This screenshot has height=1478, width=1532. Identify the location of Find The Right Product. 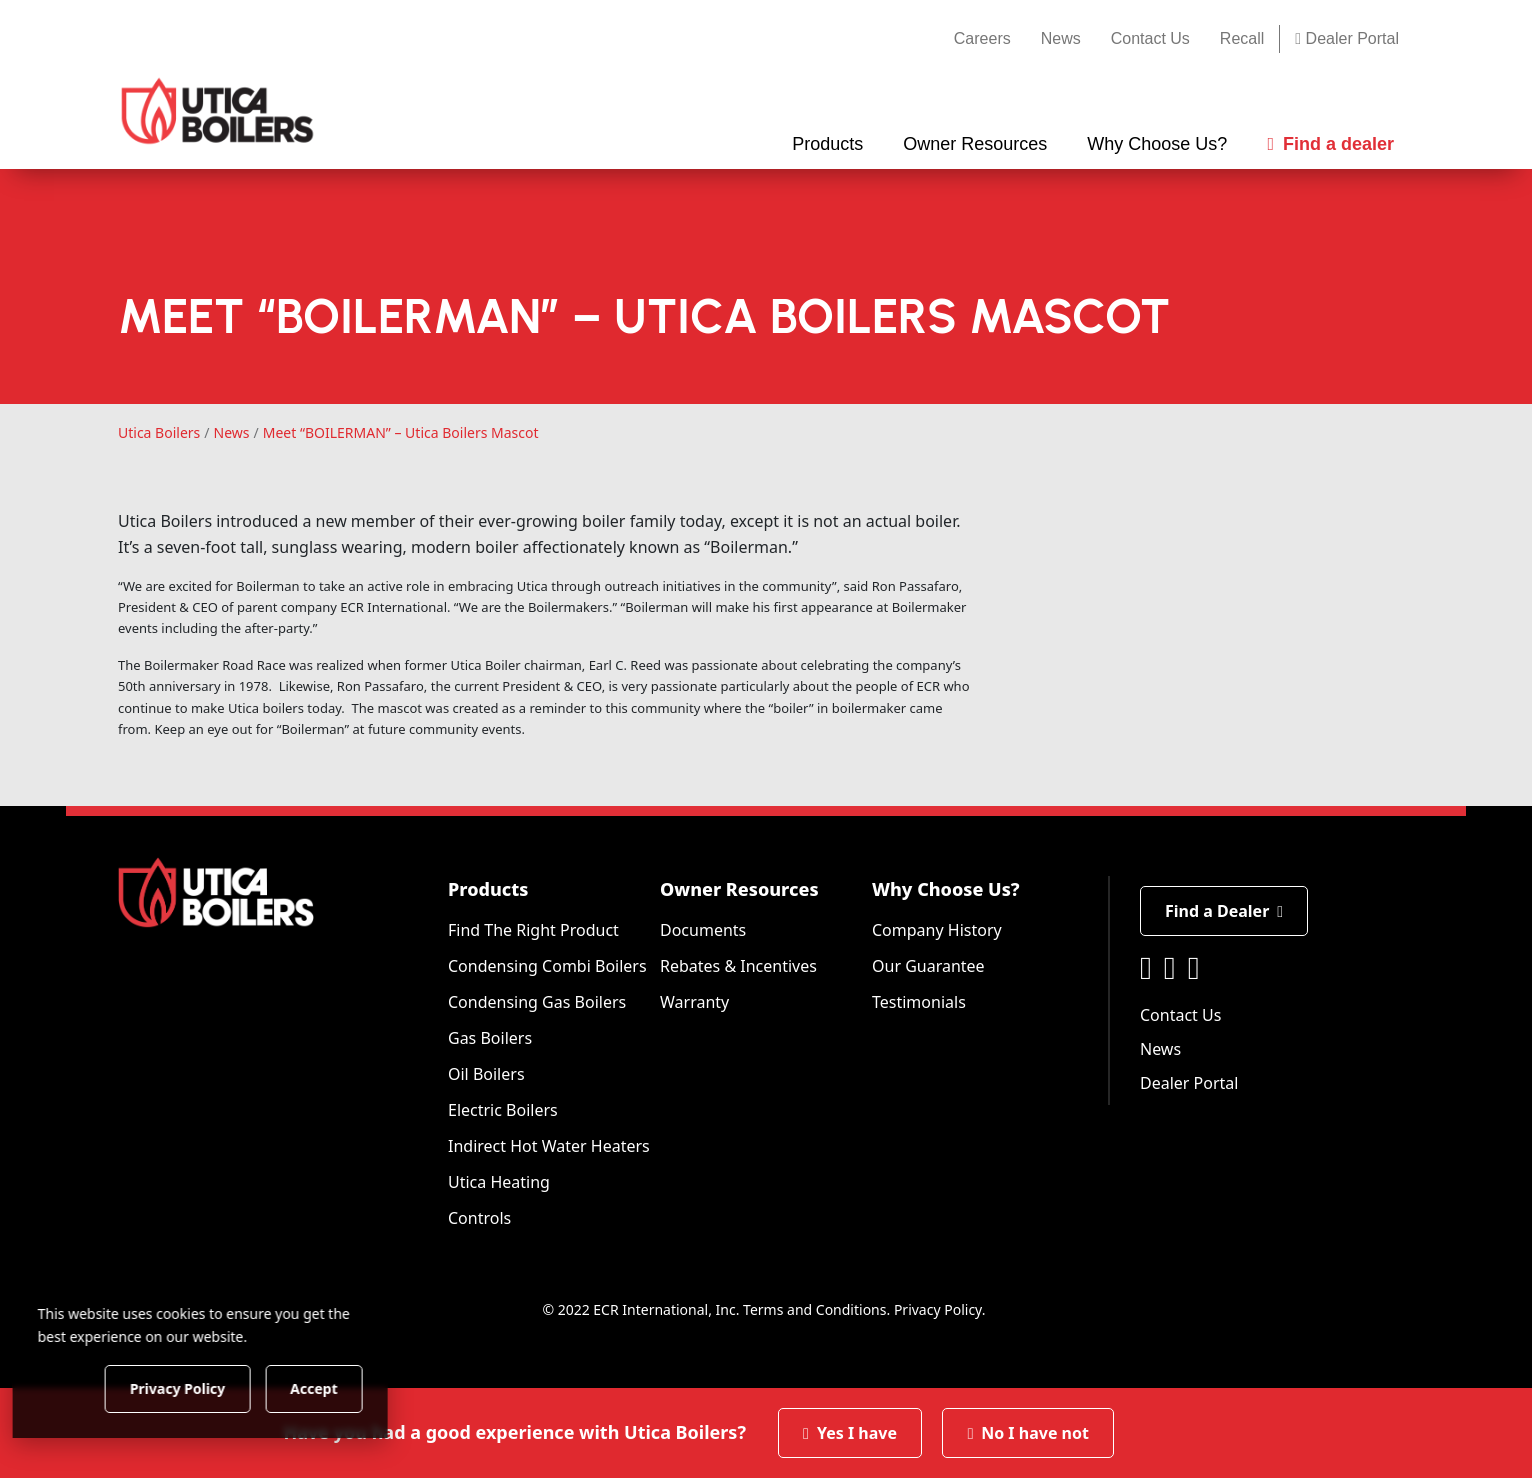
(533, 930).